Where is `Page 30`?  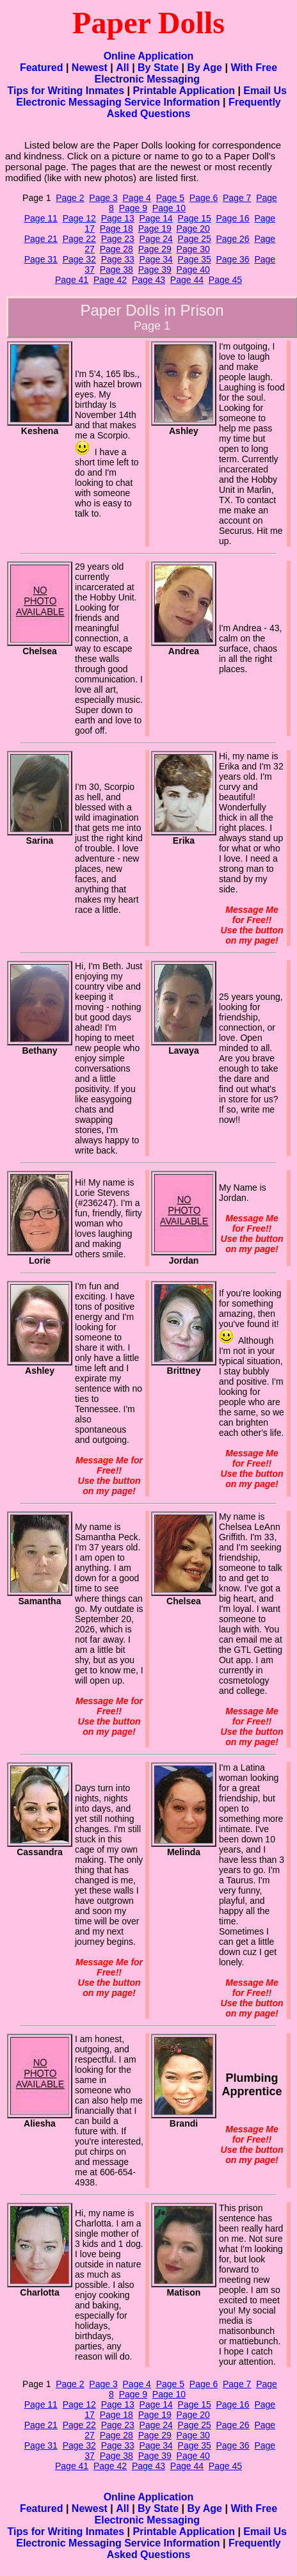 Page 30 is located at coordinates (193, 249).